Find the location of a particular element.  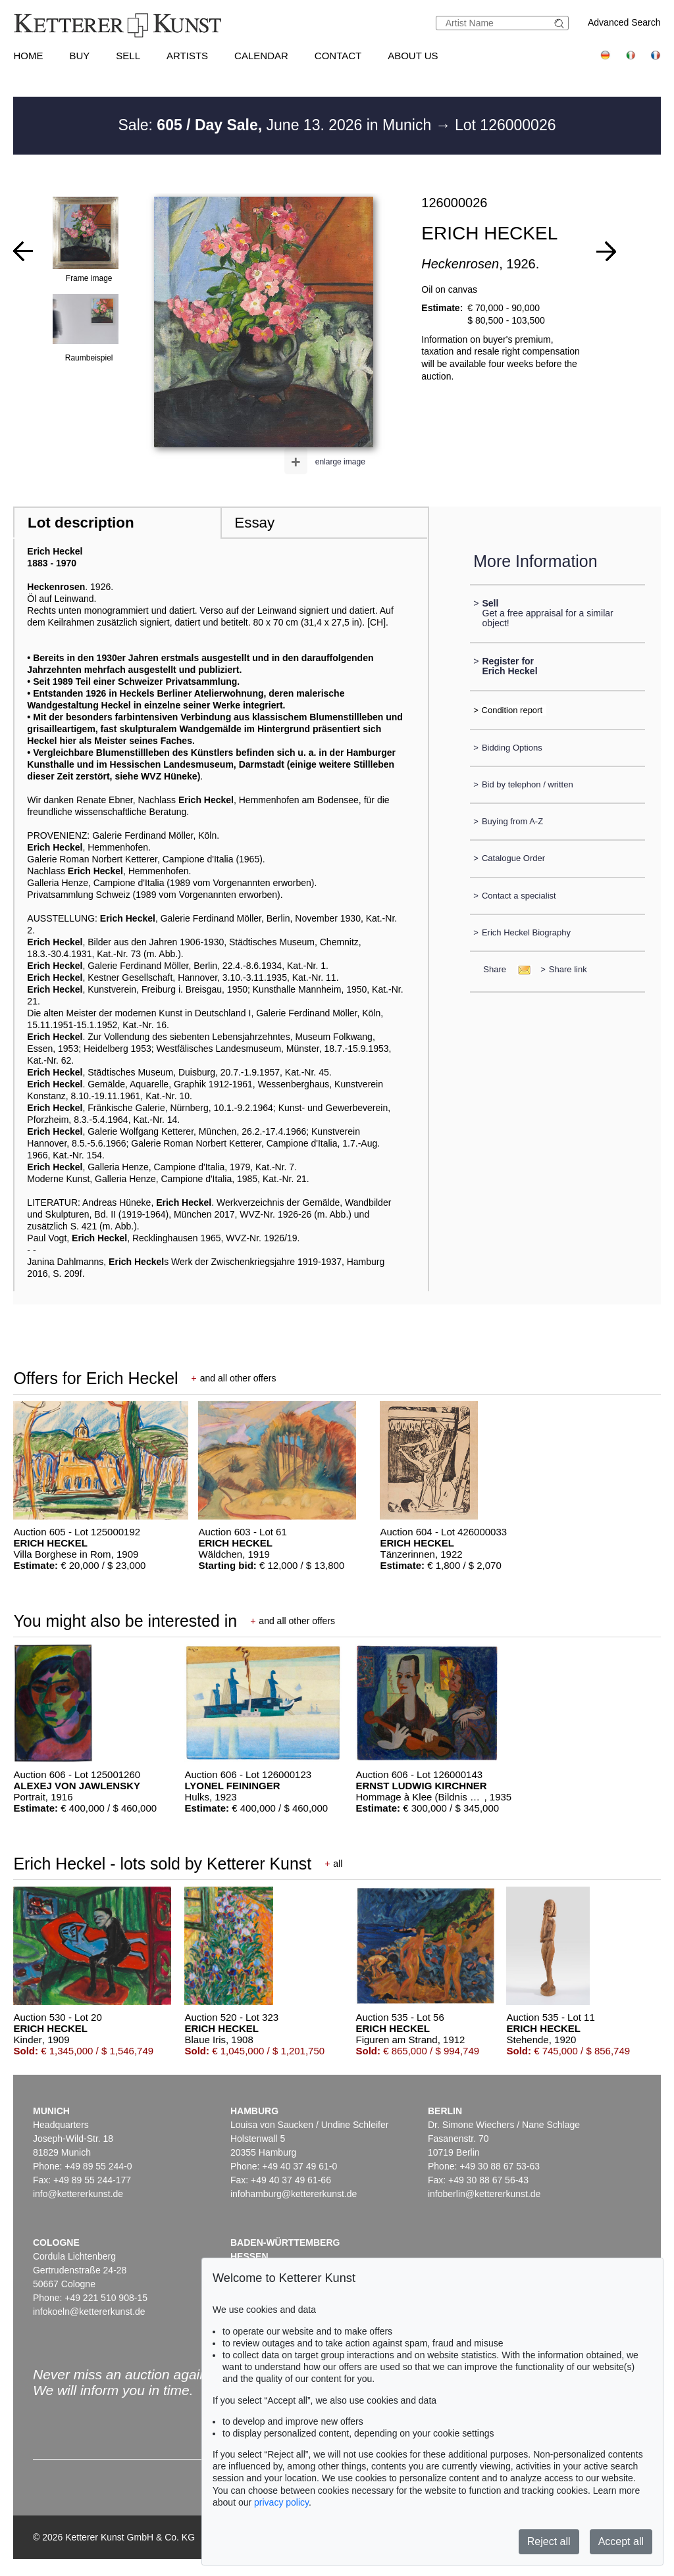

infokoeln@kettererkunst.de is located at coordinates (89, 2311).